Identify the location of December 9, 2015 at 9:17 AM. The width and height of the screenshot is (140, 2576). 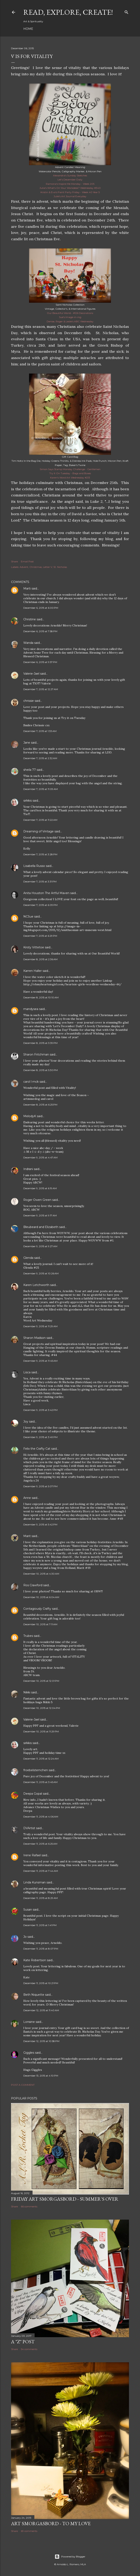
(40, 1215).